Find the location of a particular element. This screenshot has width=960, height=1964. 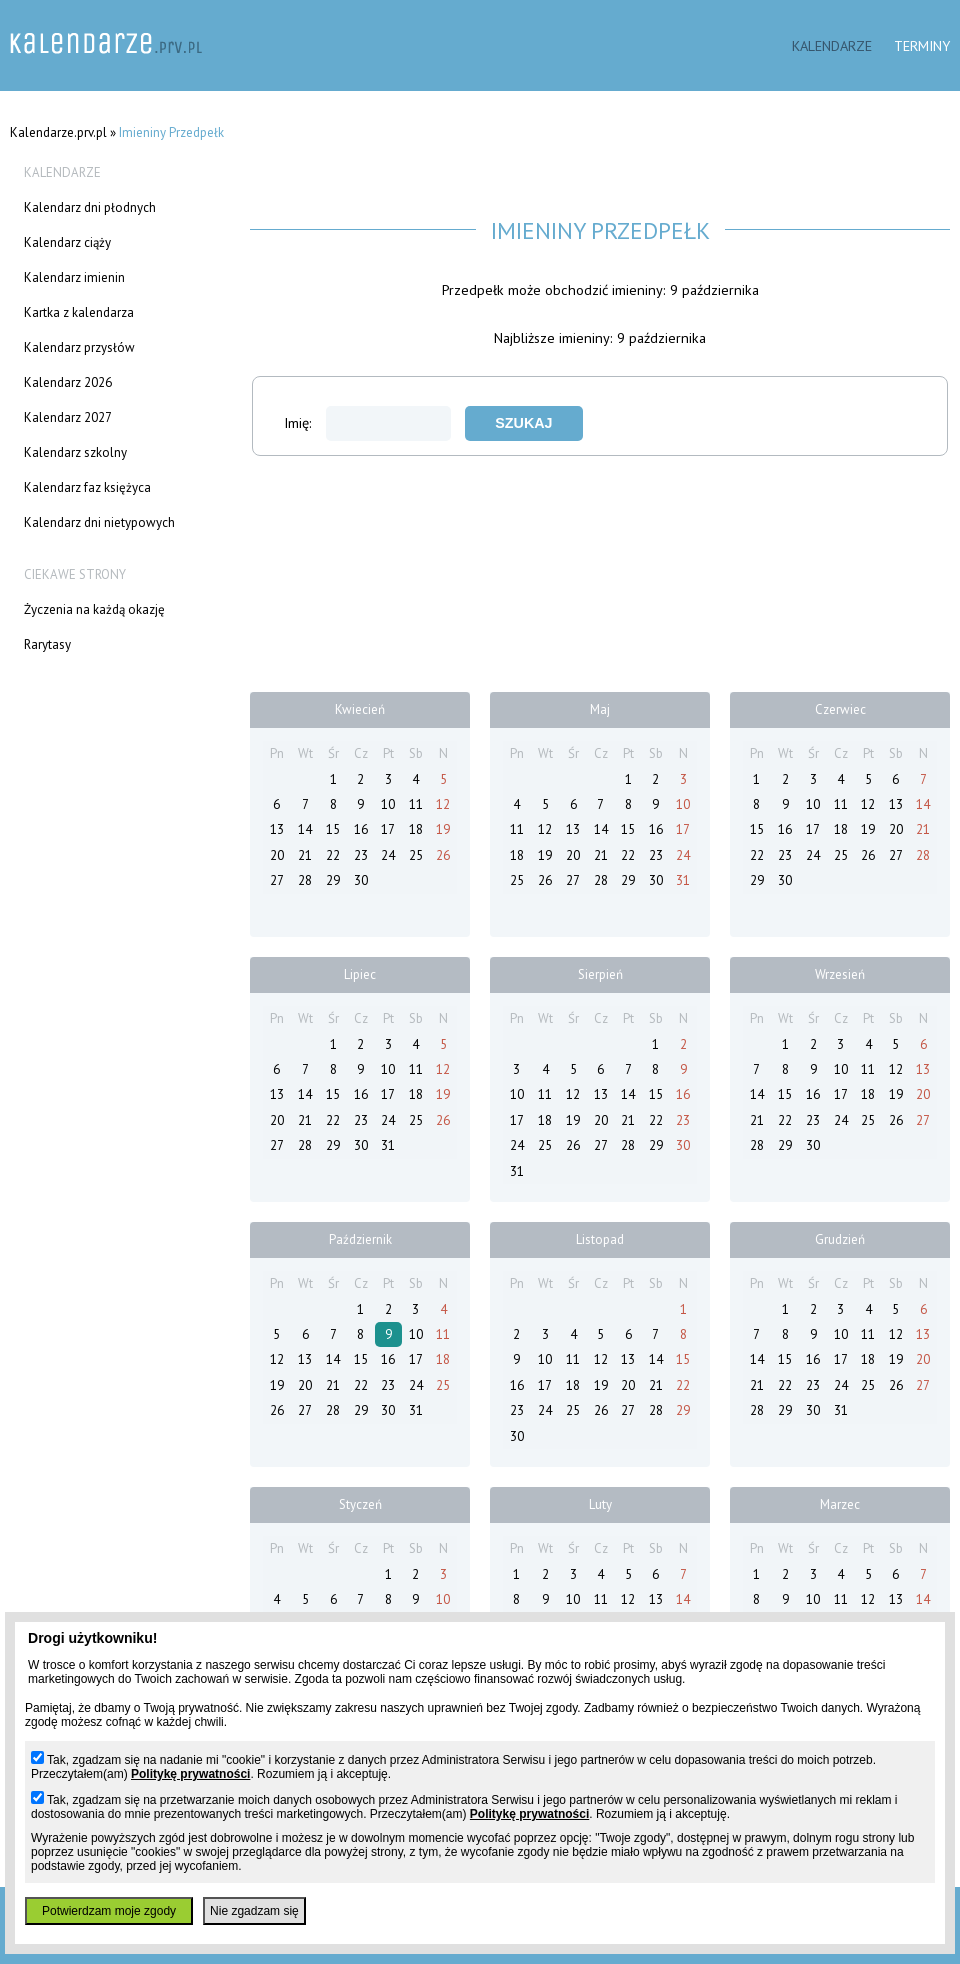

Kalendarz 2026 is located at coordinates (68, 382).